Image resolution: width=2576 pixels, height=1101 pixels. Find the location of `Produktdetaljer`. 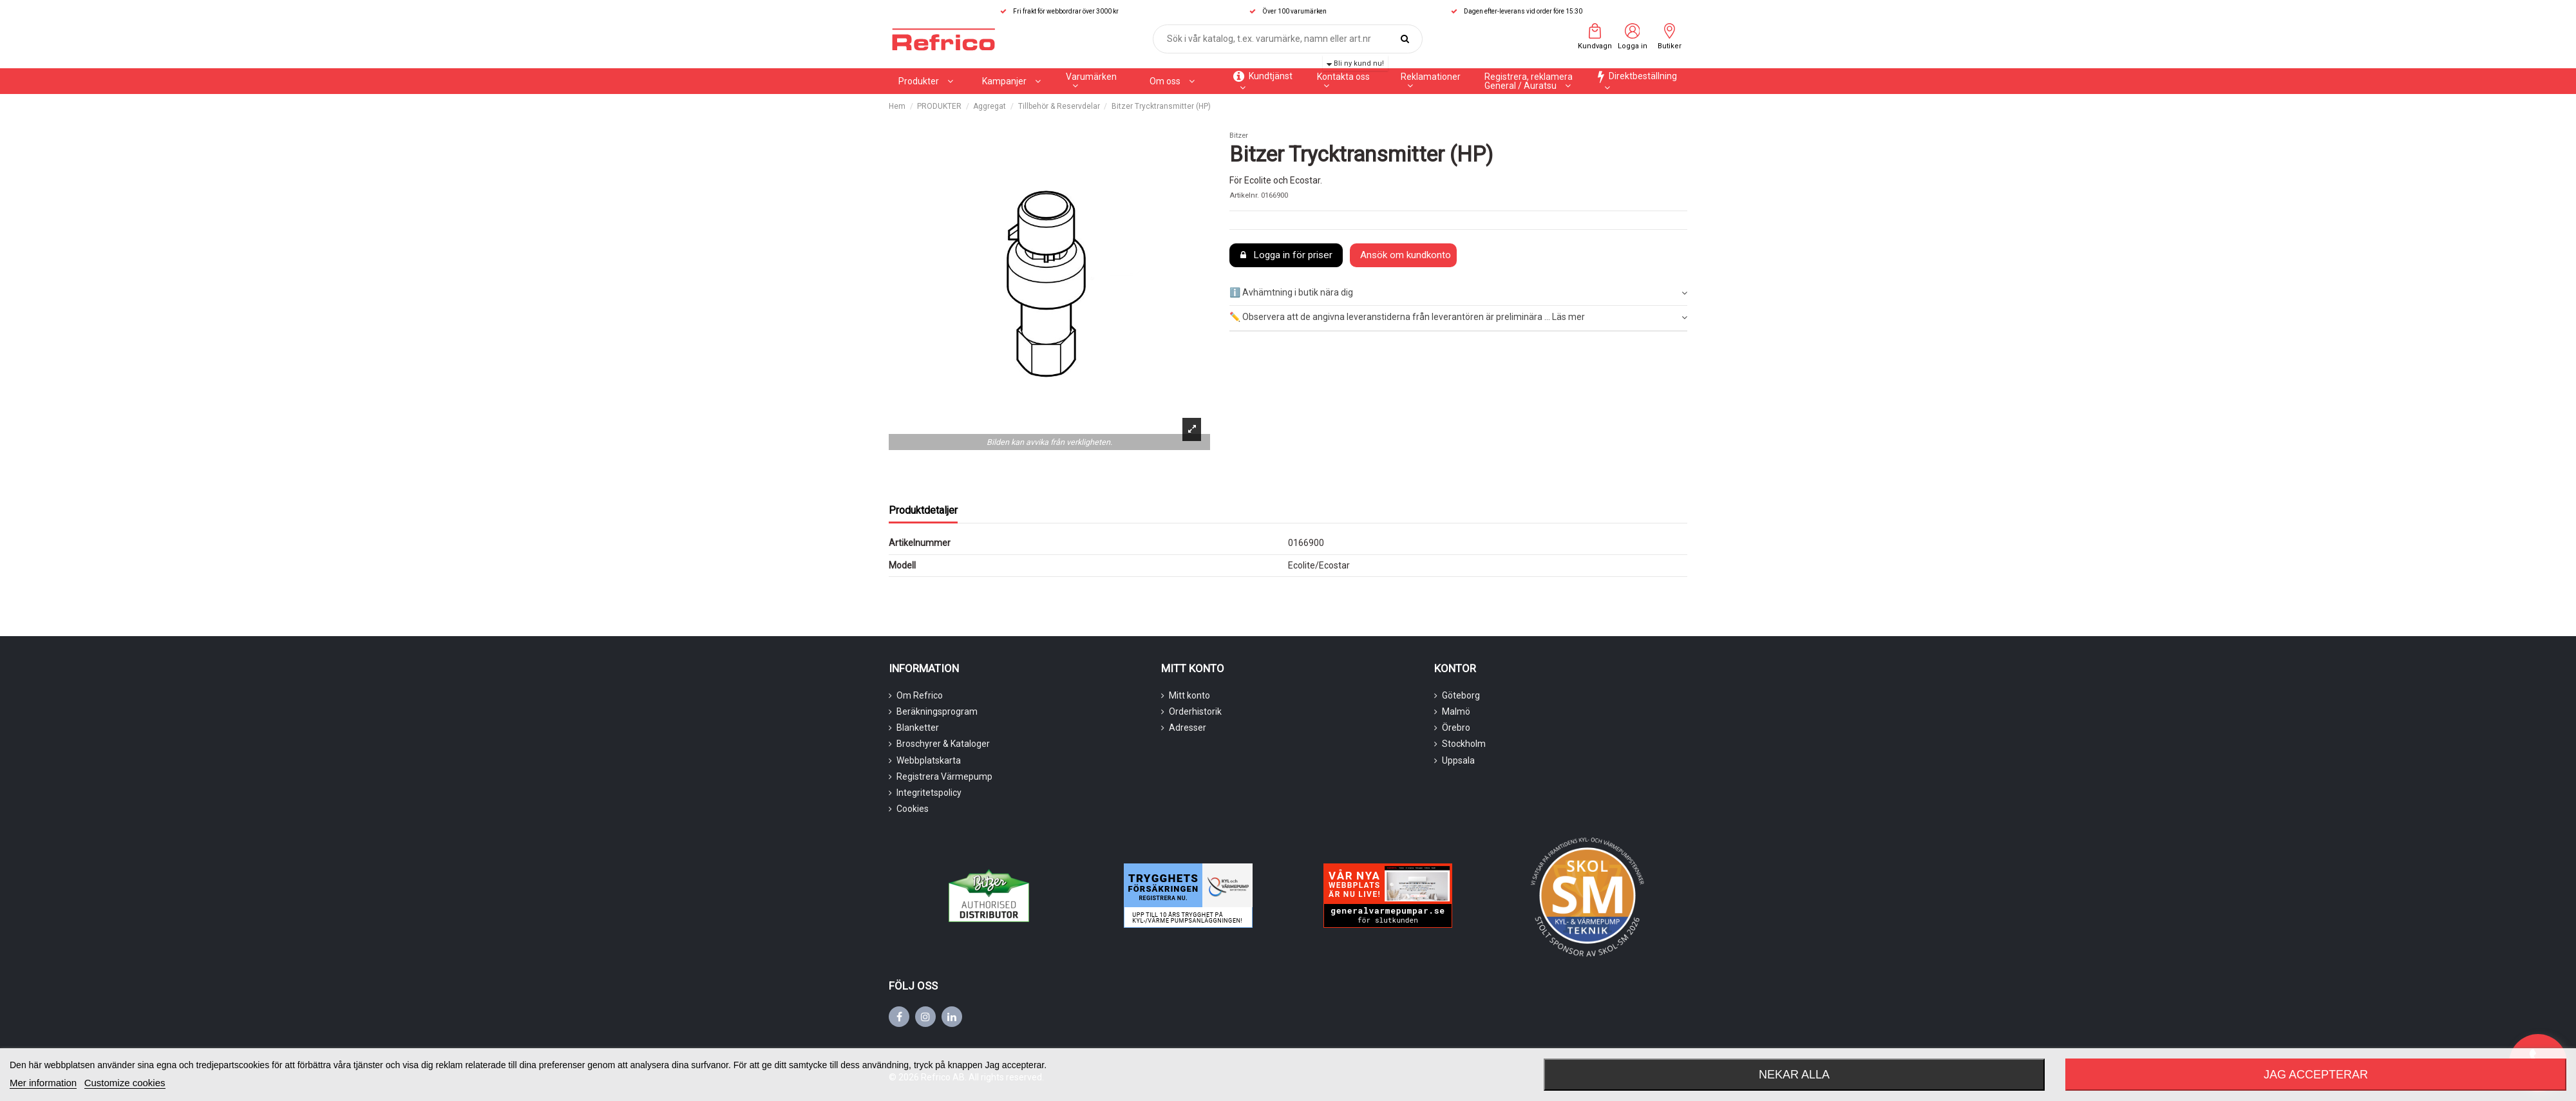

Produktdetaljer is located at coordinates (923, 510).